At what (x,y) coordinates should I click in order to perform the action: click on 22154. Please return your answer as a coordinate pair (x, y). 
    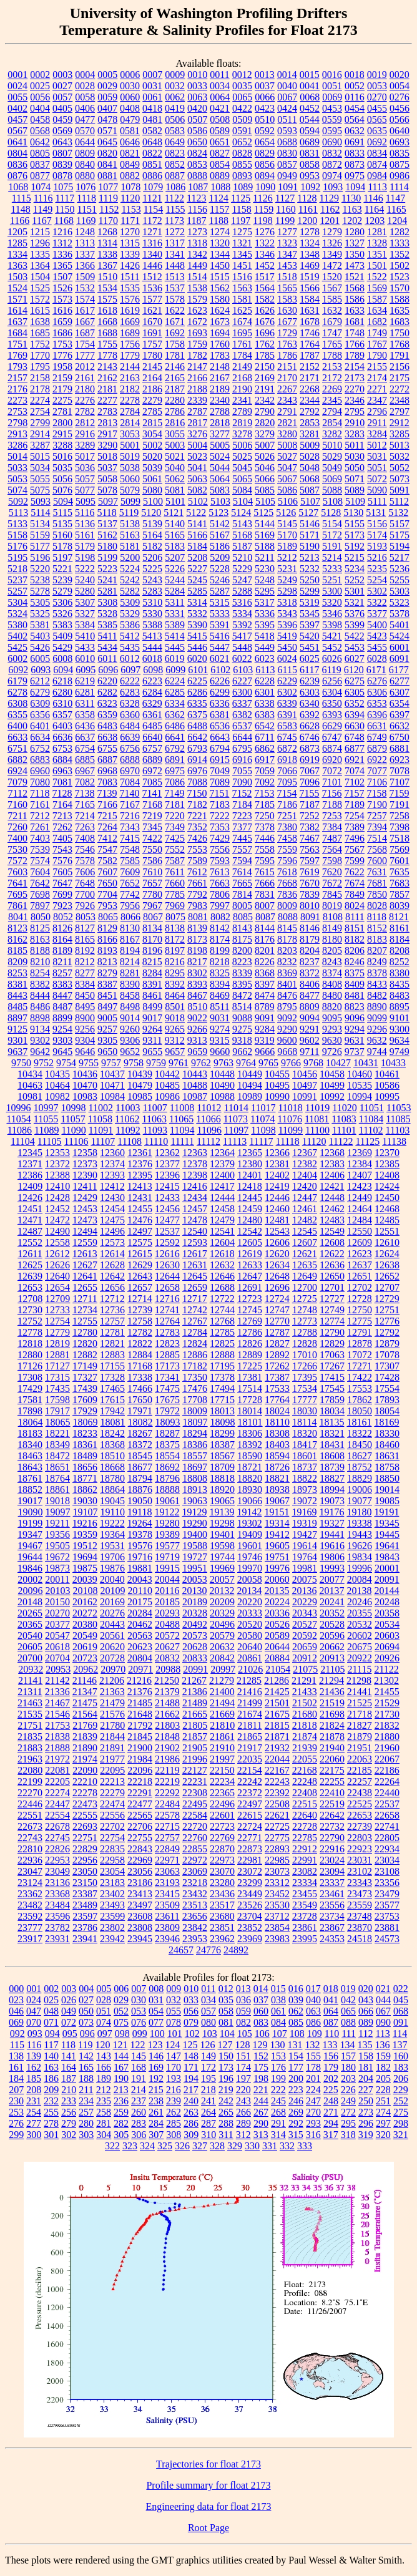
    Looking at the image, I should click on (249, 1770).